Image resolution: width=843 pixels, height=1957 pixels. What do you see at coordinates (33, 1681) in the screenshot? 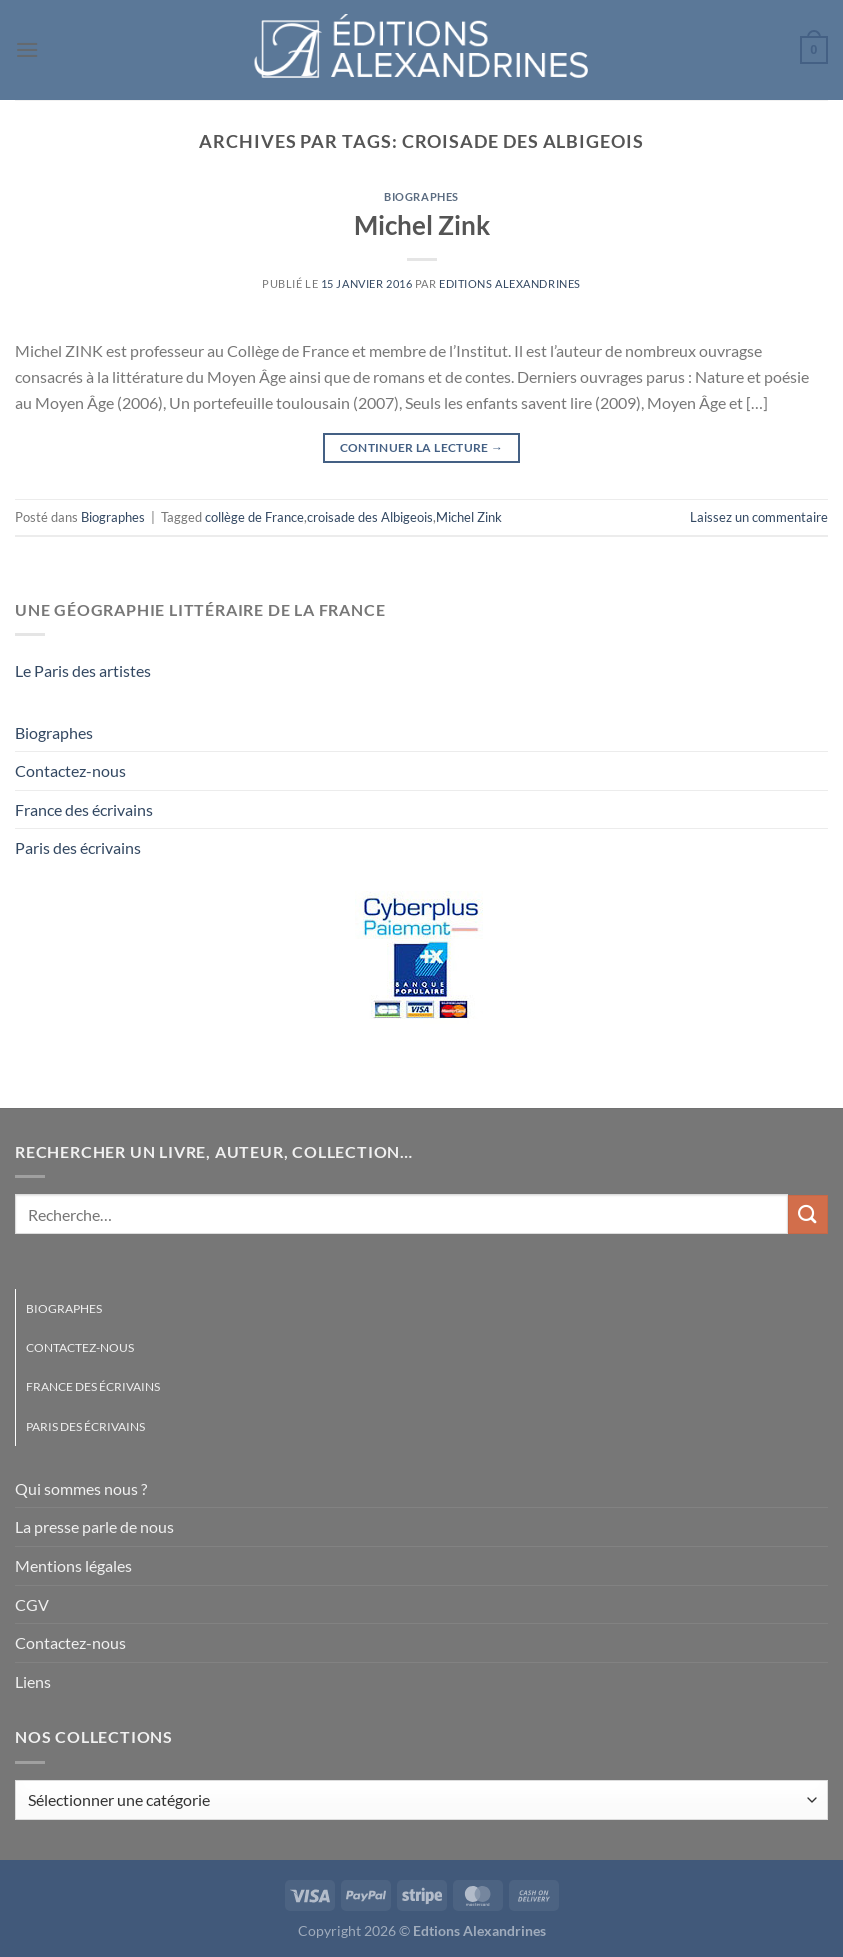
I see `Liens` at bounding box center [33, 1681].